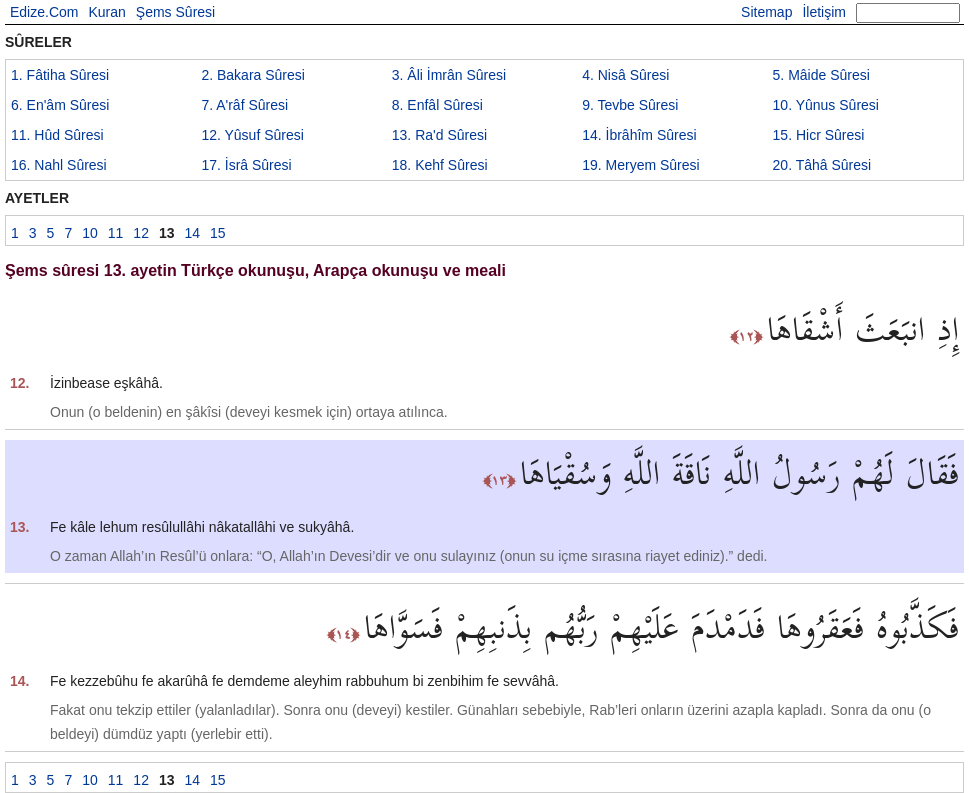 Image resolution: width=969 pixels, height=793 pixels. I want to click on Kuran, so click(106, 12).